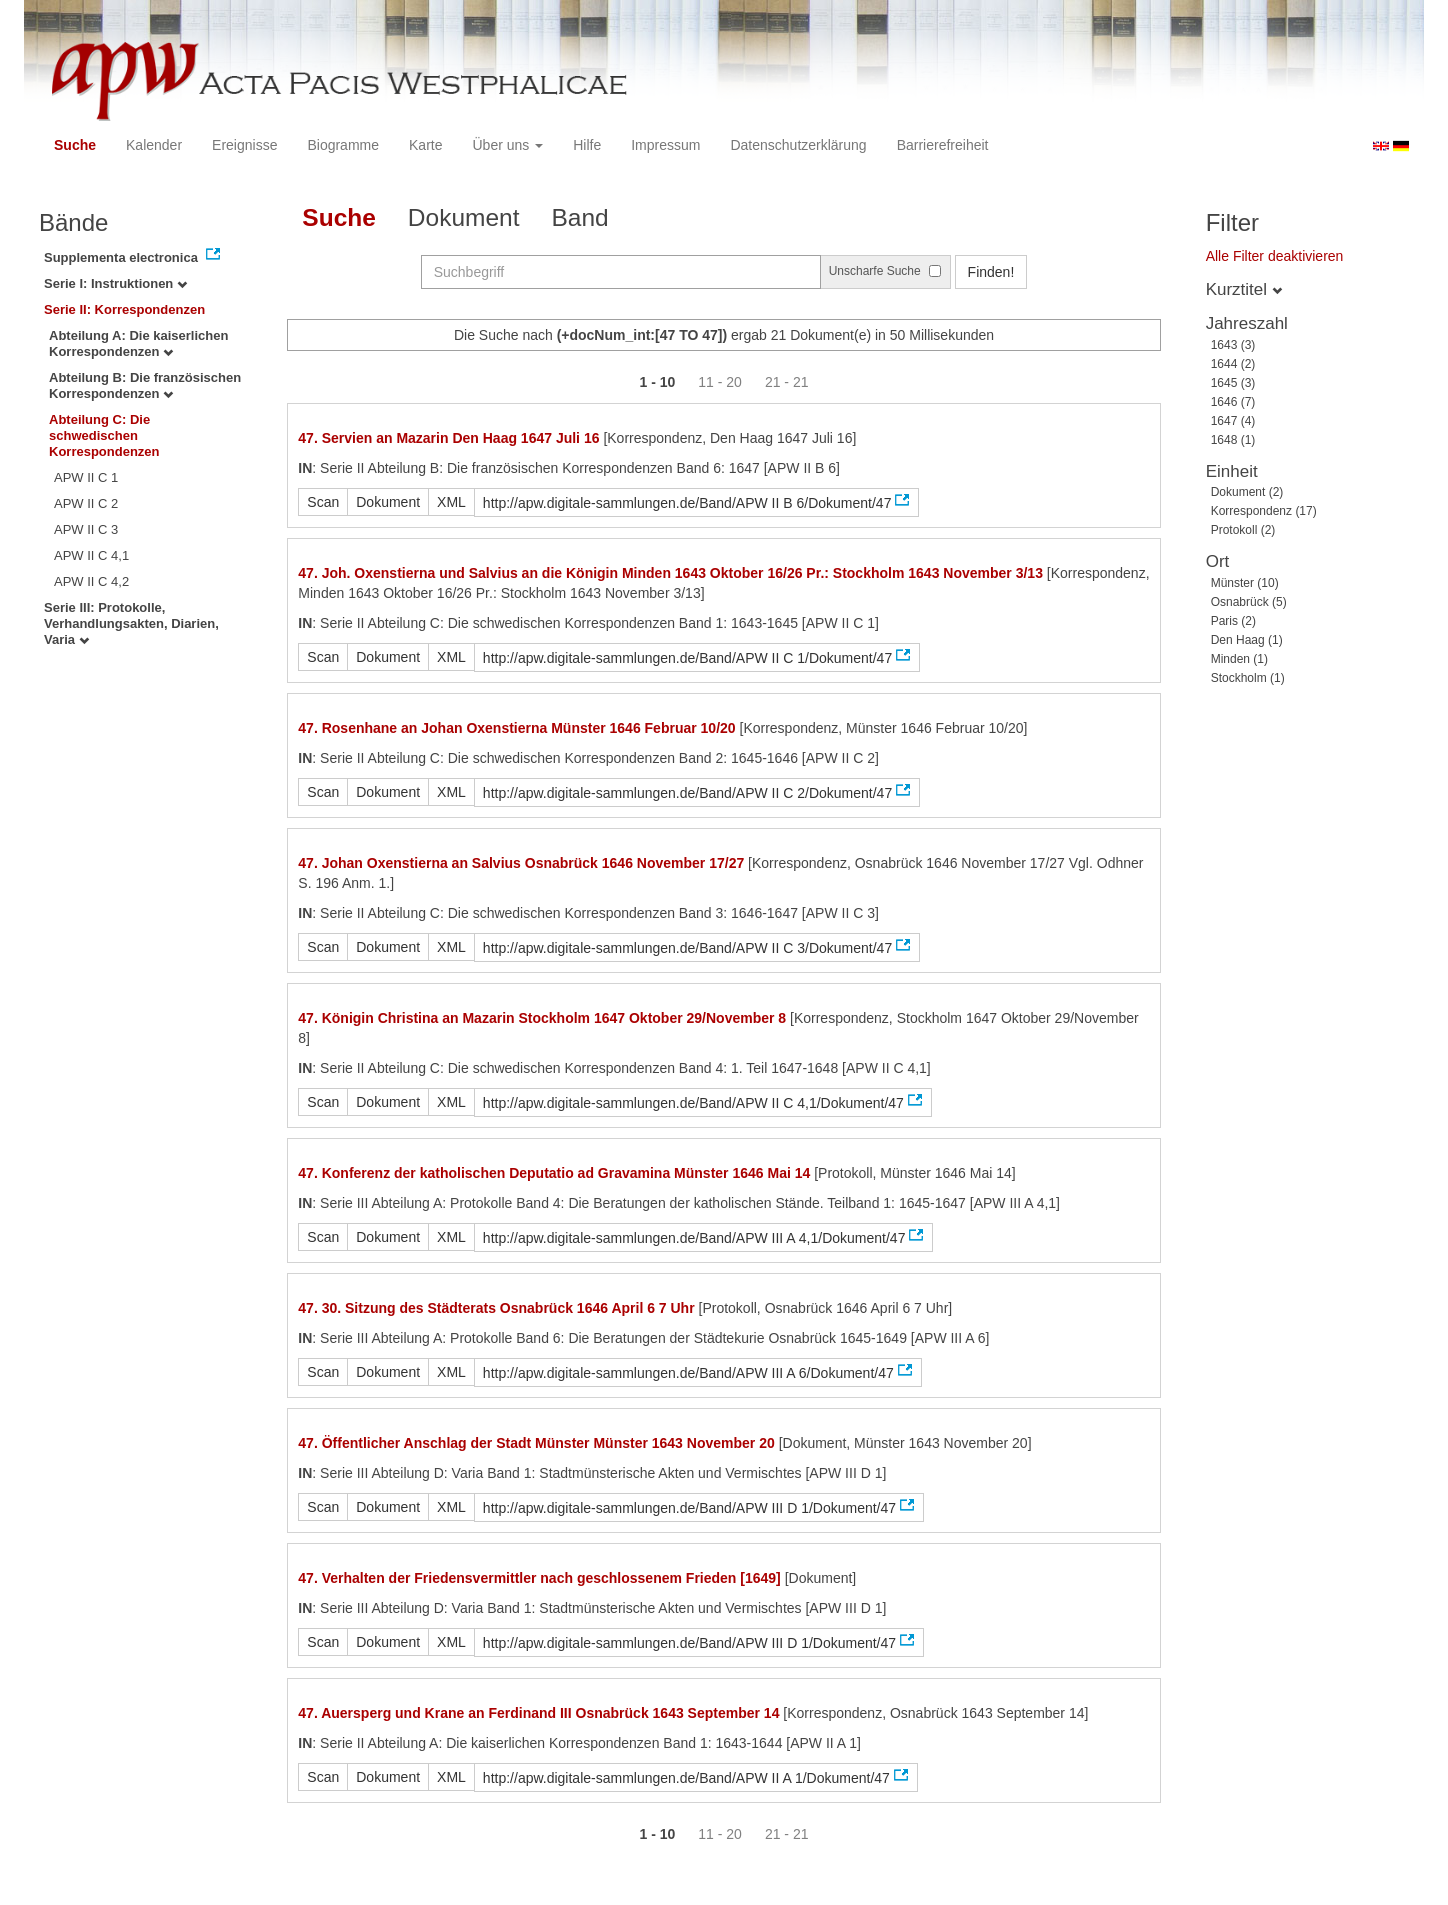  What do you see at coordinates (508, 145) in the screenshot?
I see `Über uns` at bounding box center [508, 145].